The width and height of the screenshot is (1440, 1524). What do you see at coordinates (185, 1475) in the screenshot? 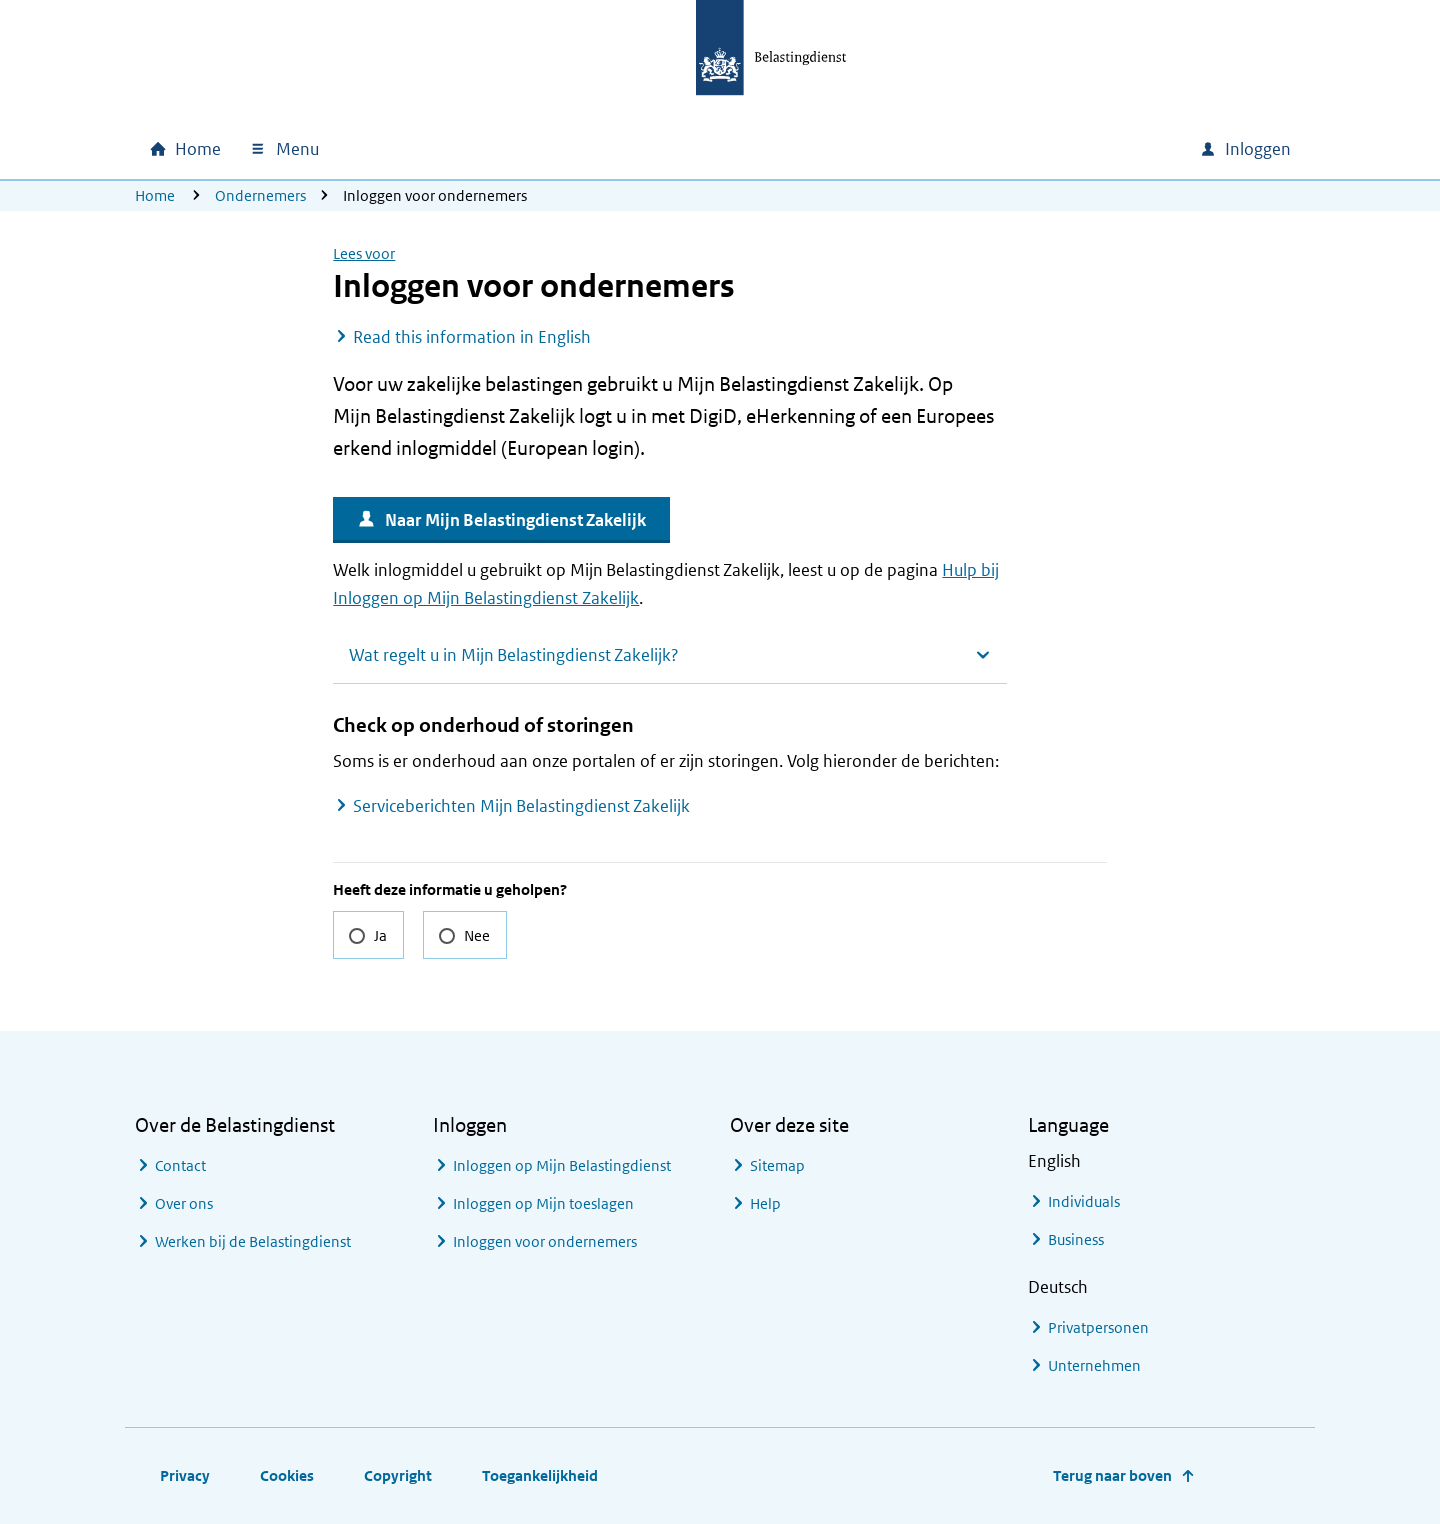
I see `Privacy` at bounding box center [185, 1475].